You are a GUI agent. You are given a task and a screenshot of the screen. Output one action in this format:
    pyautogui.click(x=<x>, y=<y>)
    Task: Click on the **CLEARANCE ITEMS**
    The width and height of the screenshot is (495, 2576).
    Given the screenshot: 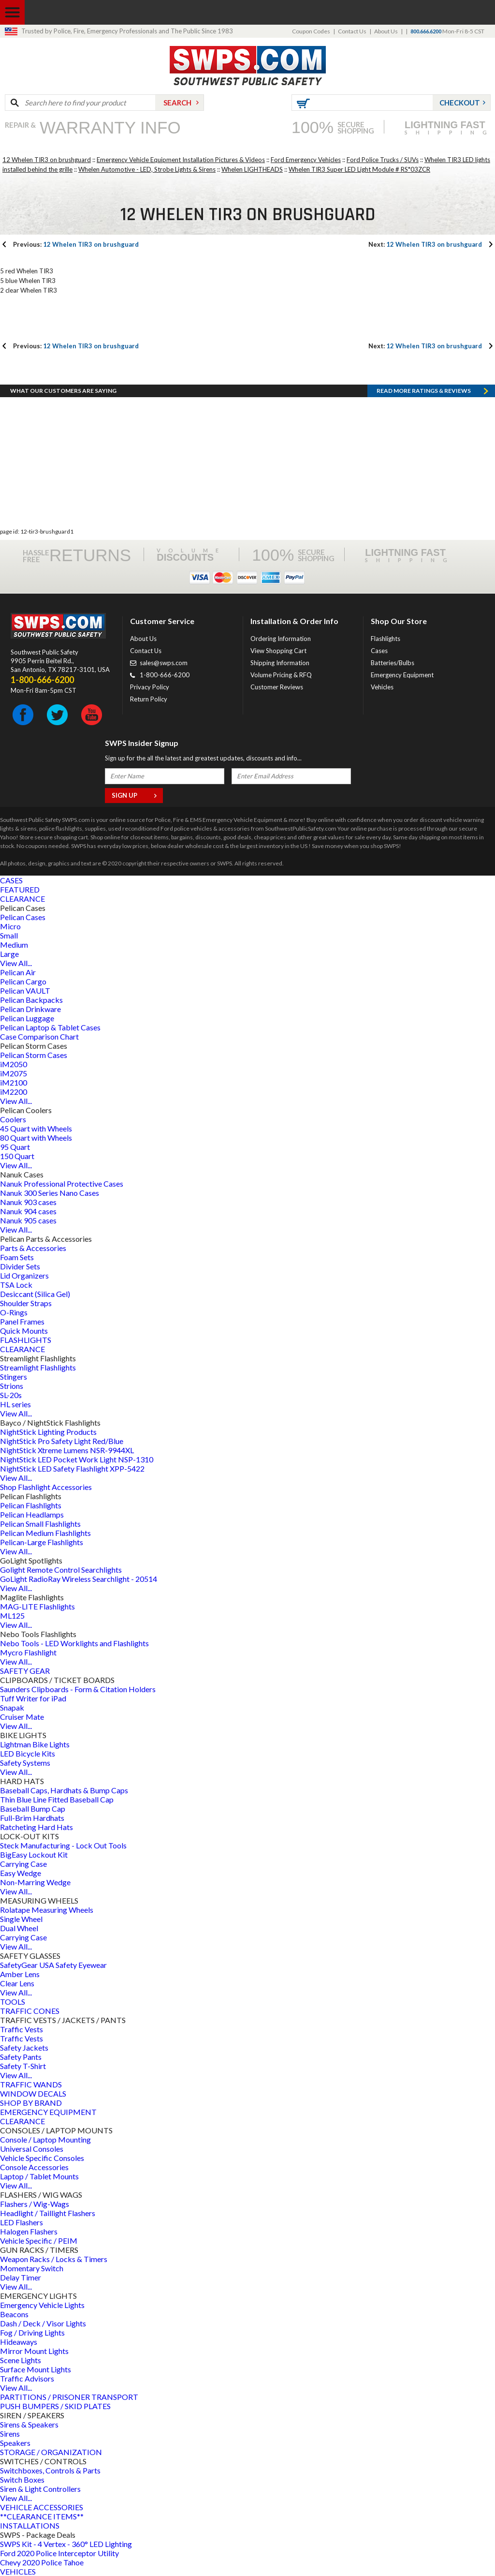 What is the action you would take?
    pyautogui.click(x=42, y=2516)
    